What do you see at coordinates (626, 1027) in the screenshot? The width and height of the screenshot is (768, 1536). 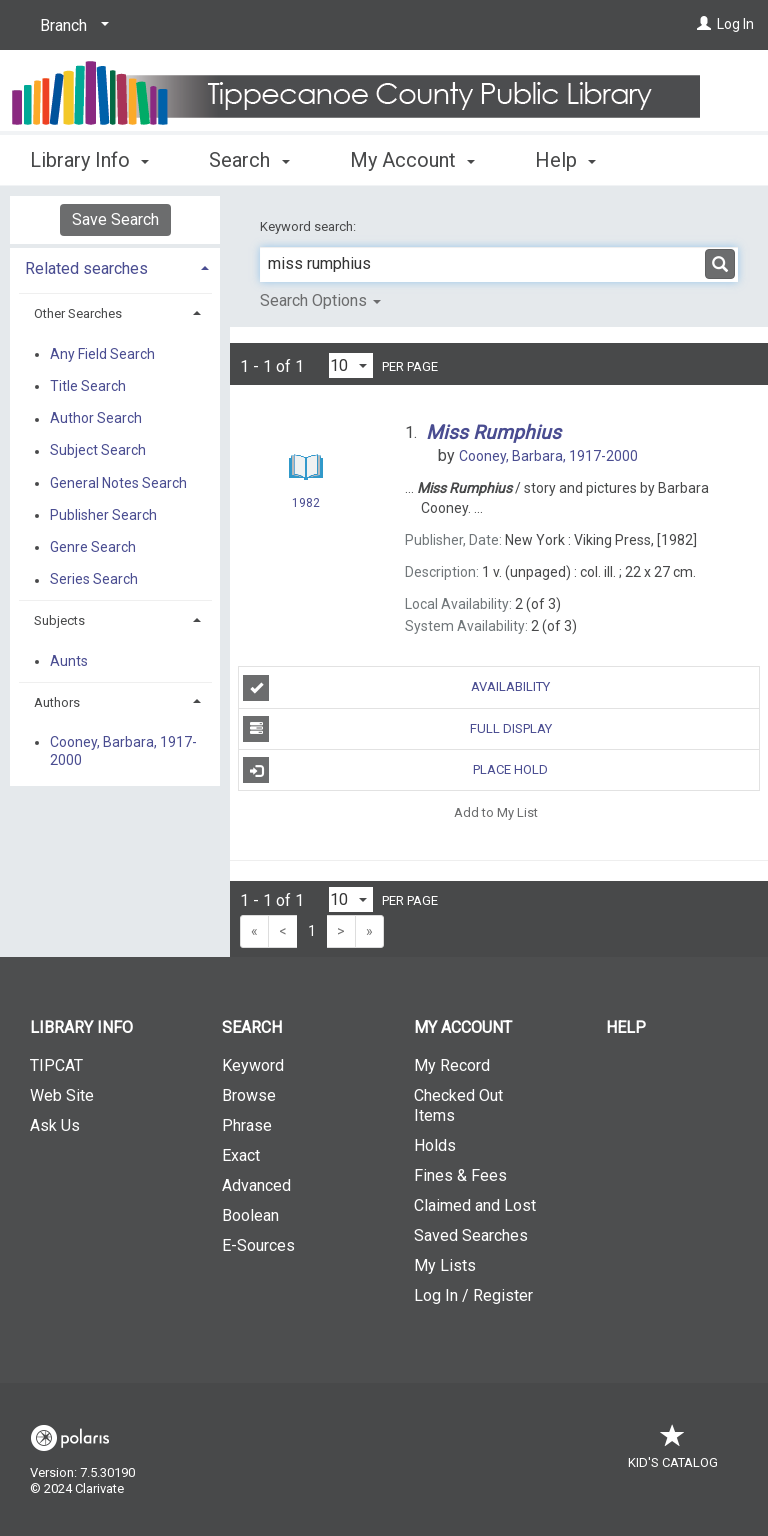 I see `Help` at bounding box center [626, 1027].